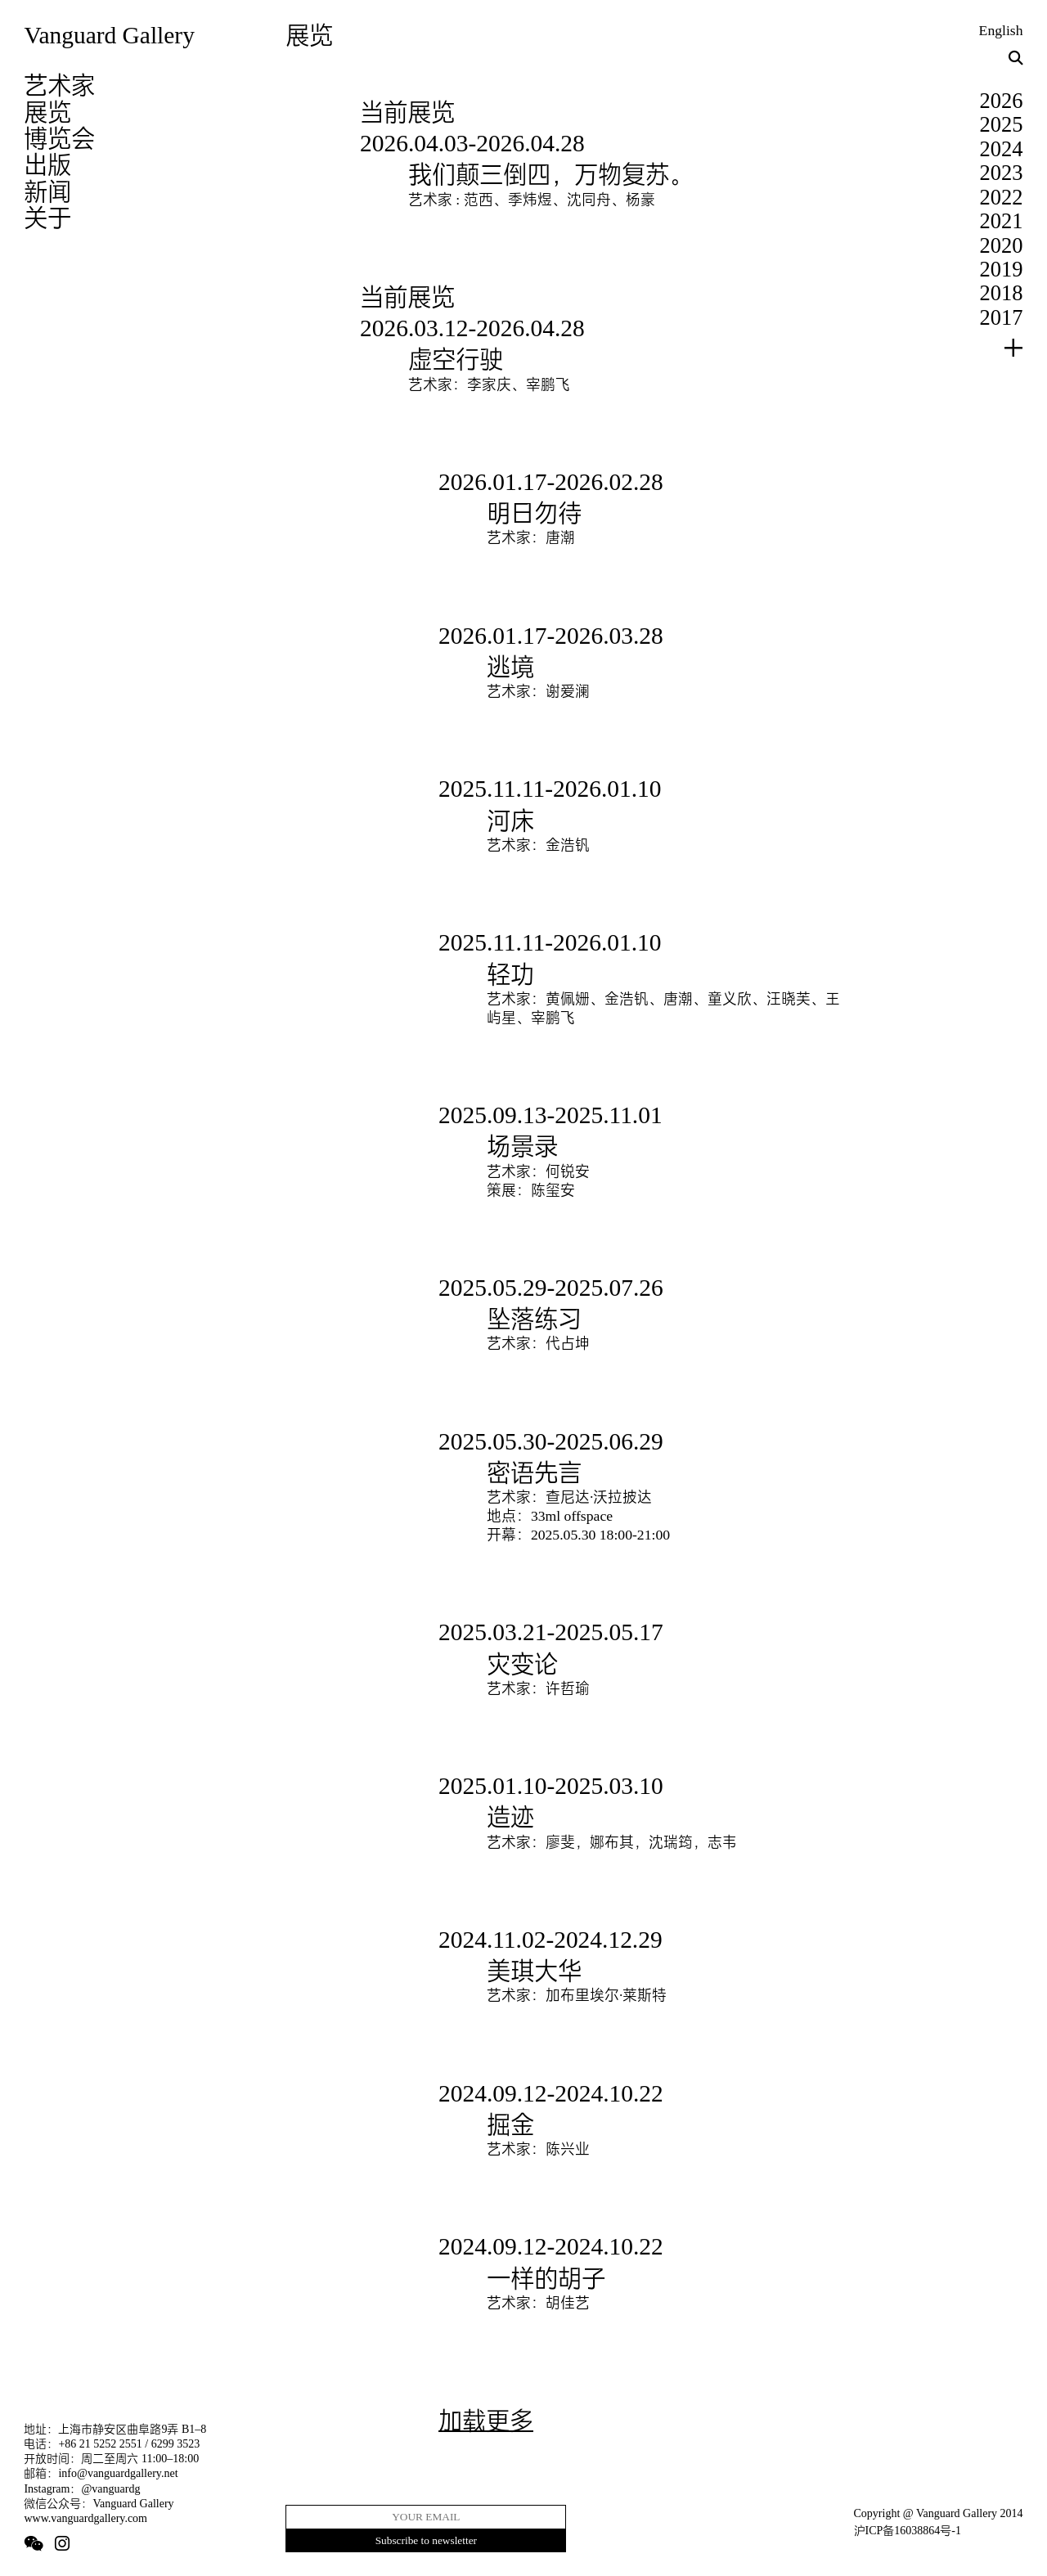 The height and width of the screenshot is (2576, 1047). I want to click on 2020, so click(1001, 245).